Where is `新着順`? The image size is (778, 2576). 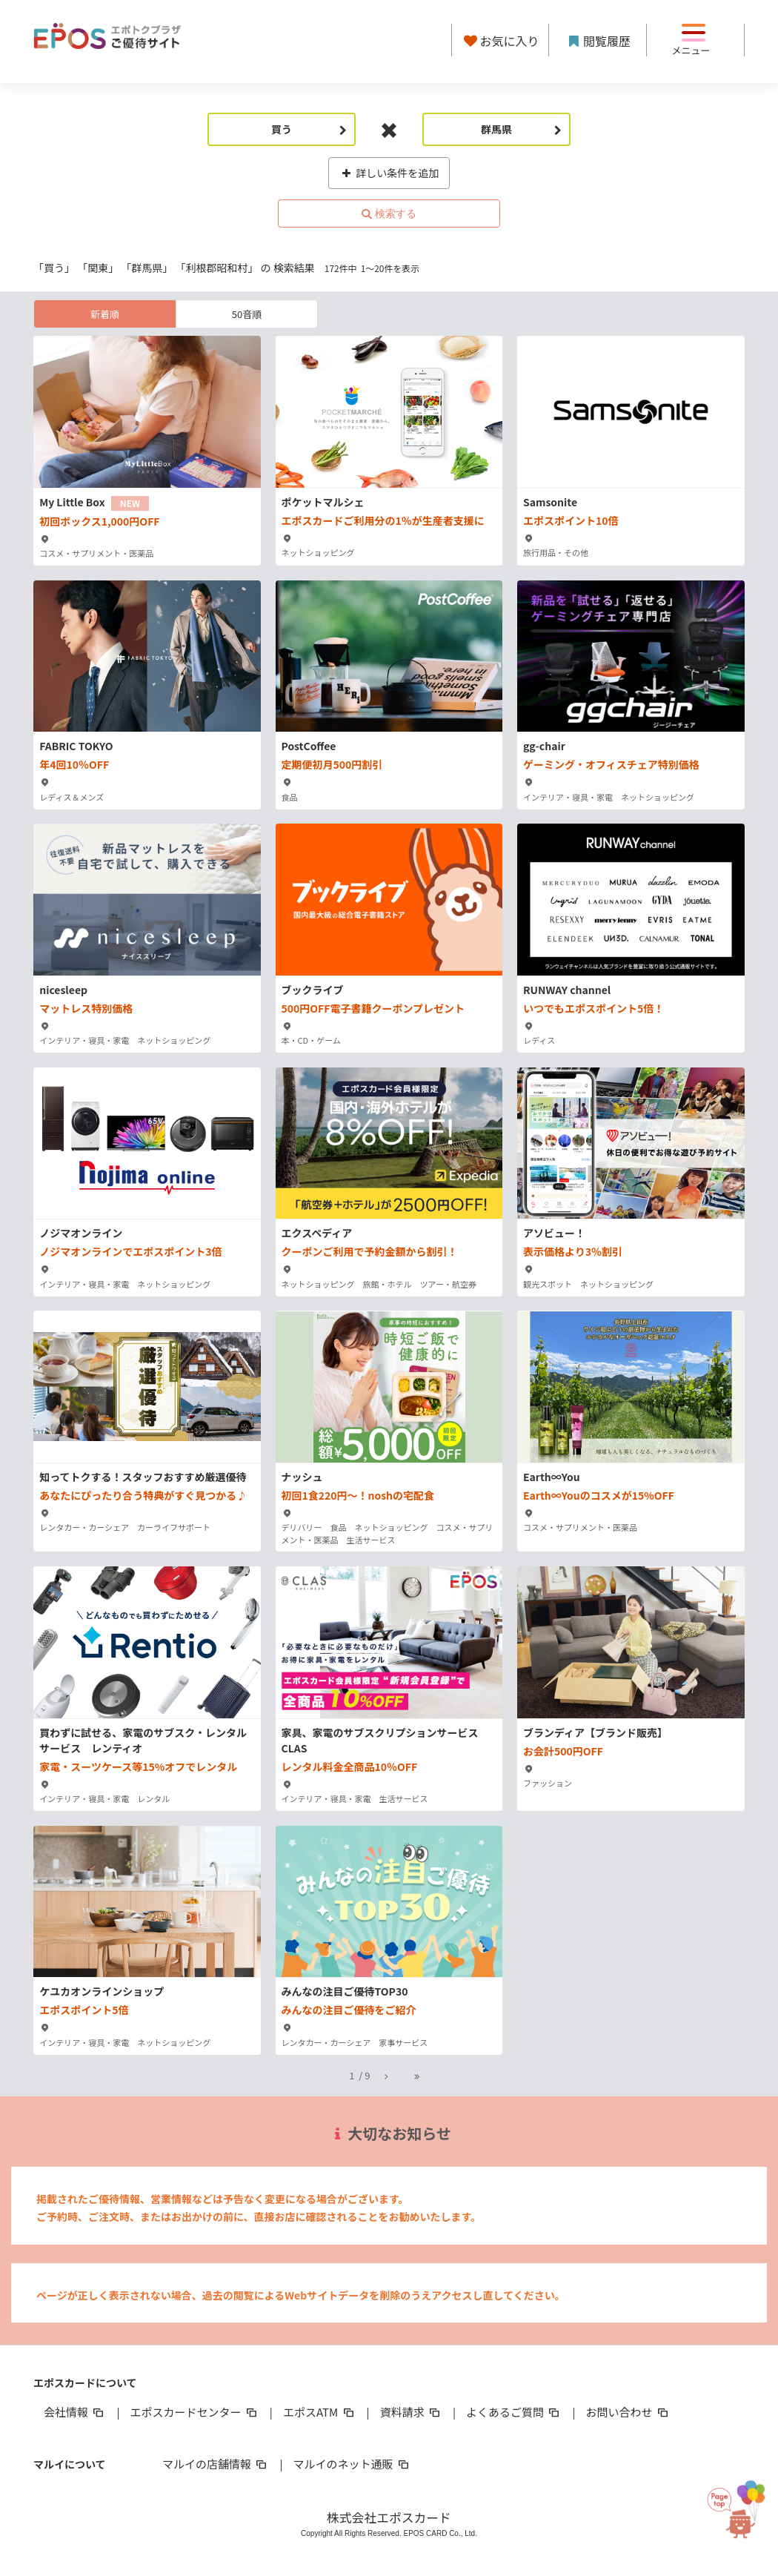
新着順 is located at coordinates (104, 314).